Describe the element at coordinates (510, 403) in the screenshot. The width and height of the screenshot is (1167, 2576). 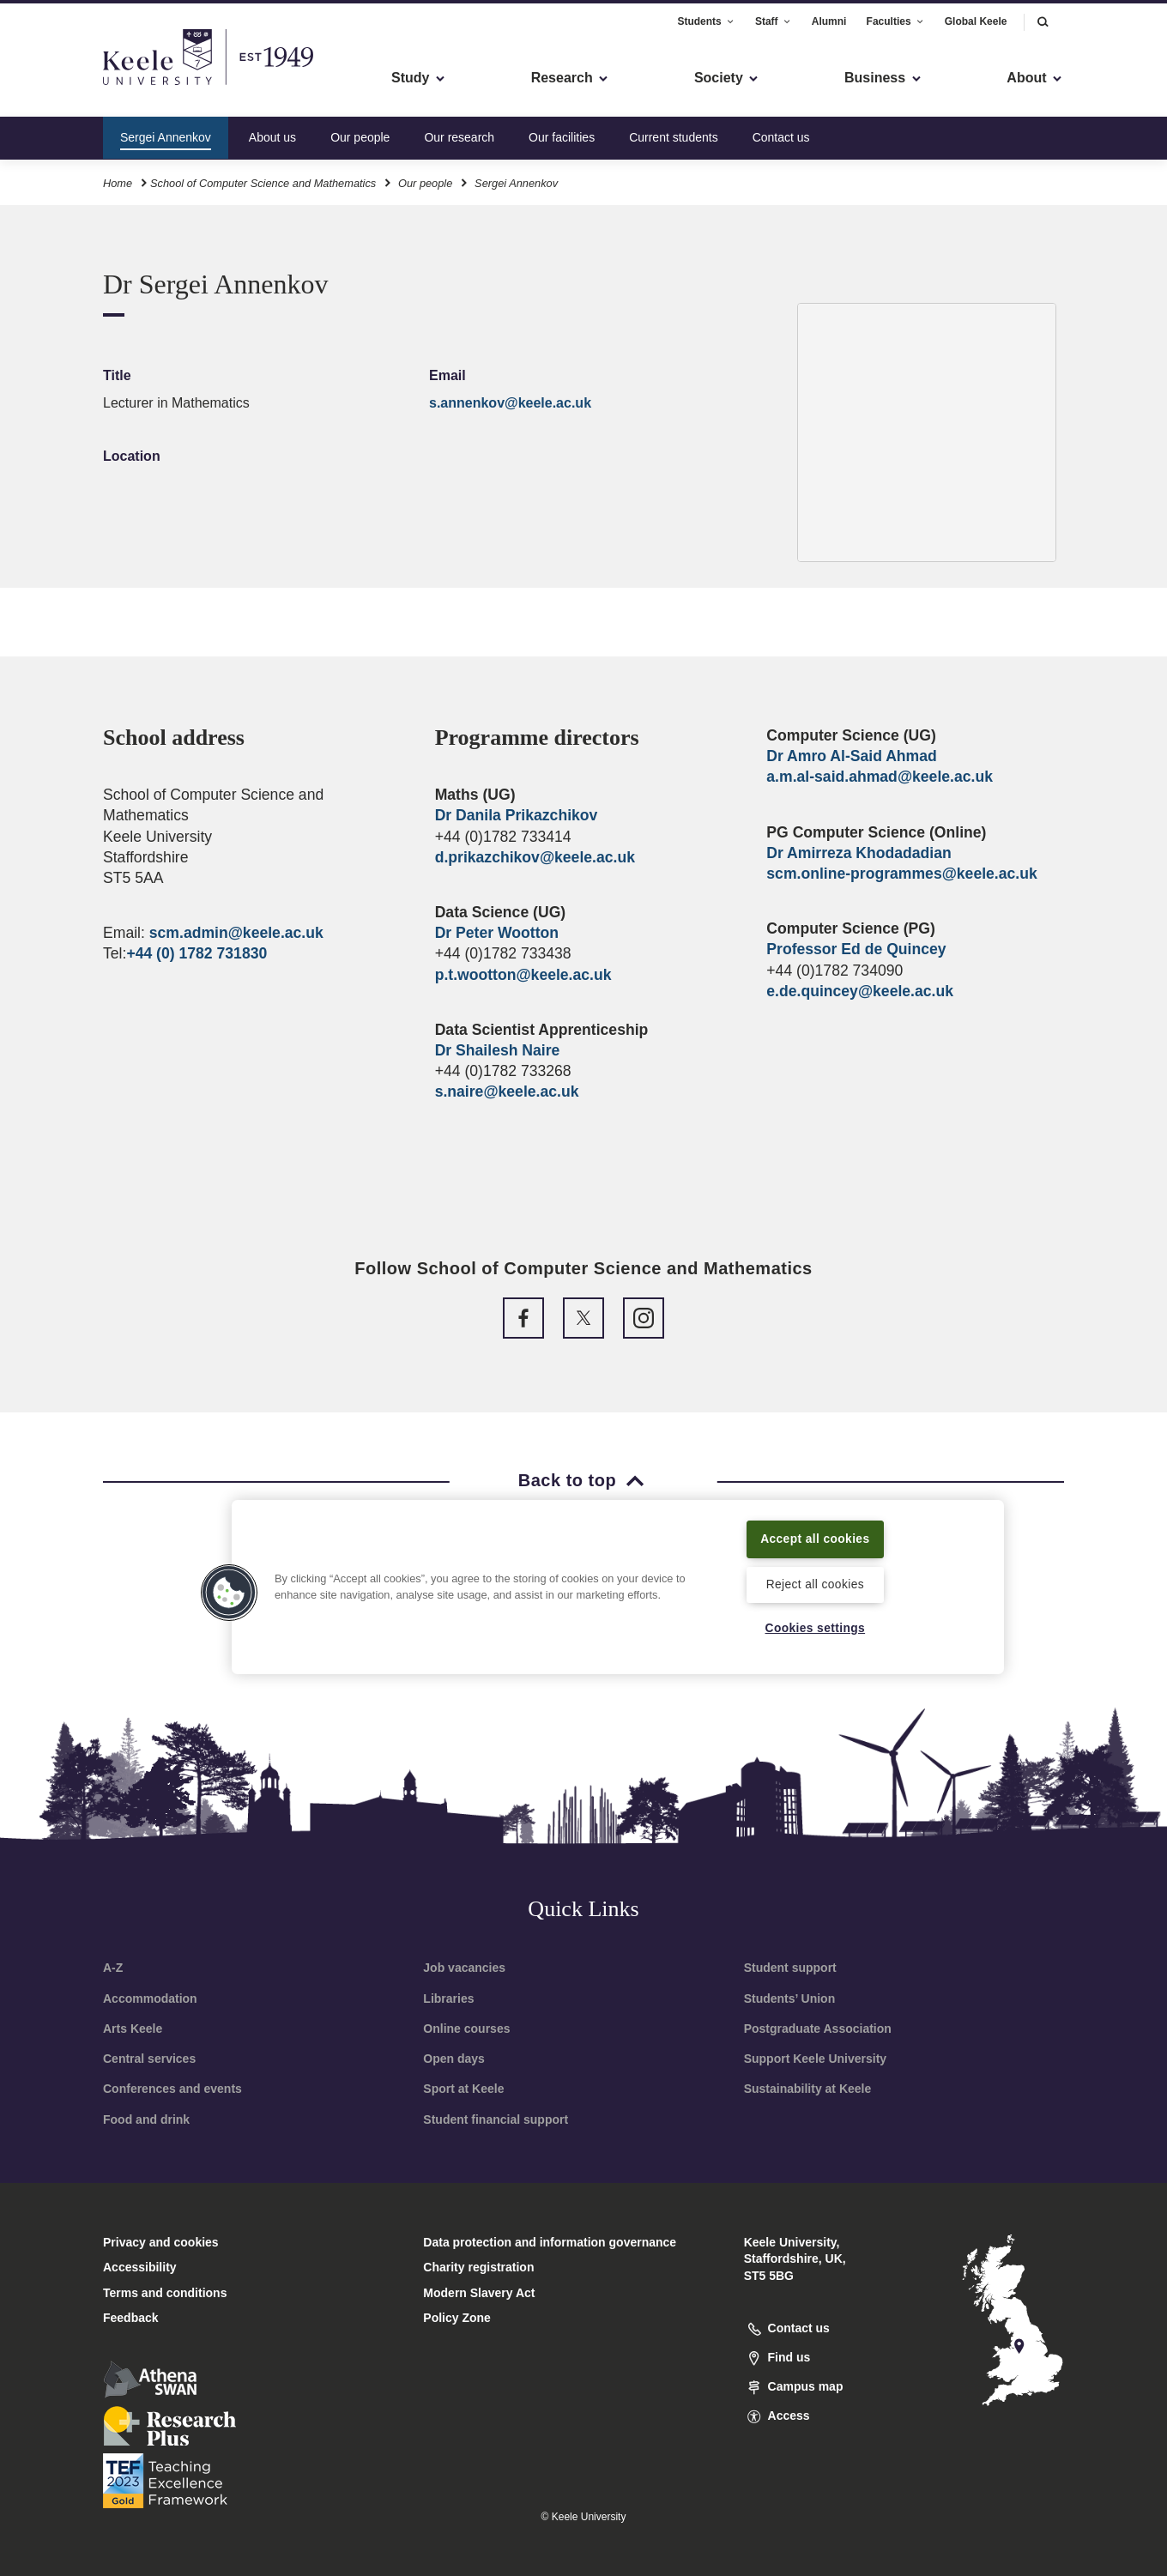
I see `s.annenkov@keele.ac.uk` at that location.